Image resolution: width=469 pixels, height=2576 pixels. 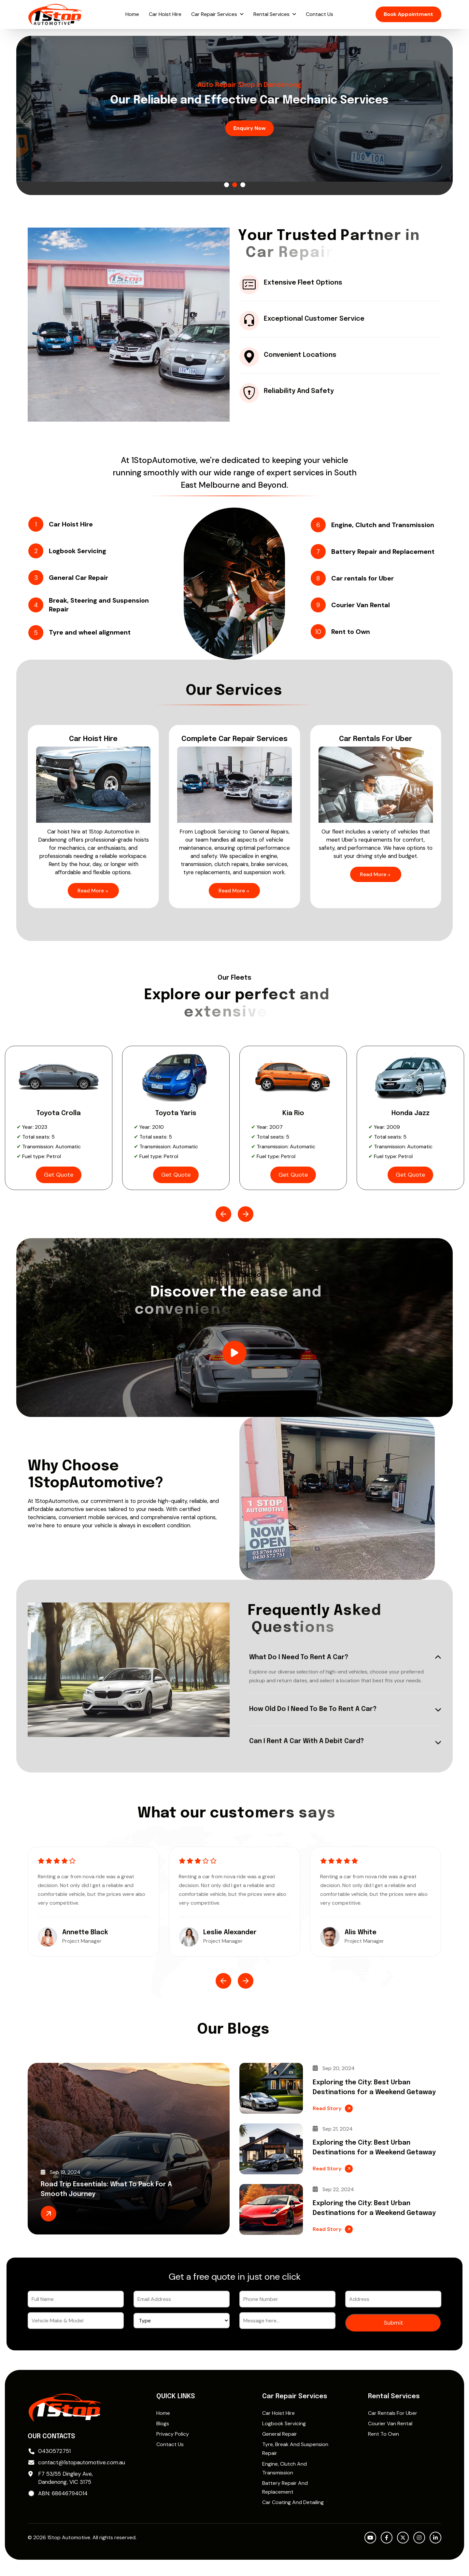 I want to click on Logbook Servicing, so click(x=284, y=2423).